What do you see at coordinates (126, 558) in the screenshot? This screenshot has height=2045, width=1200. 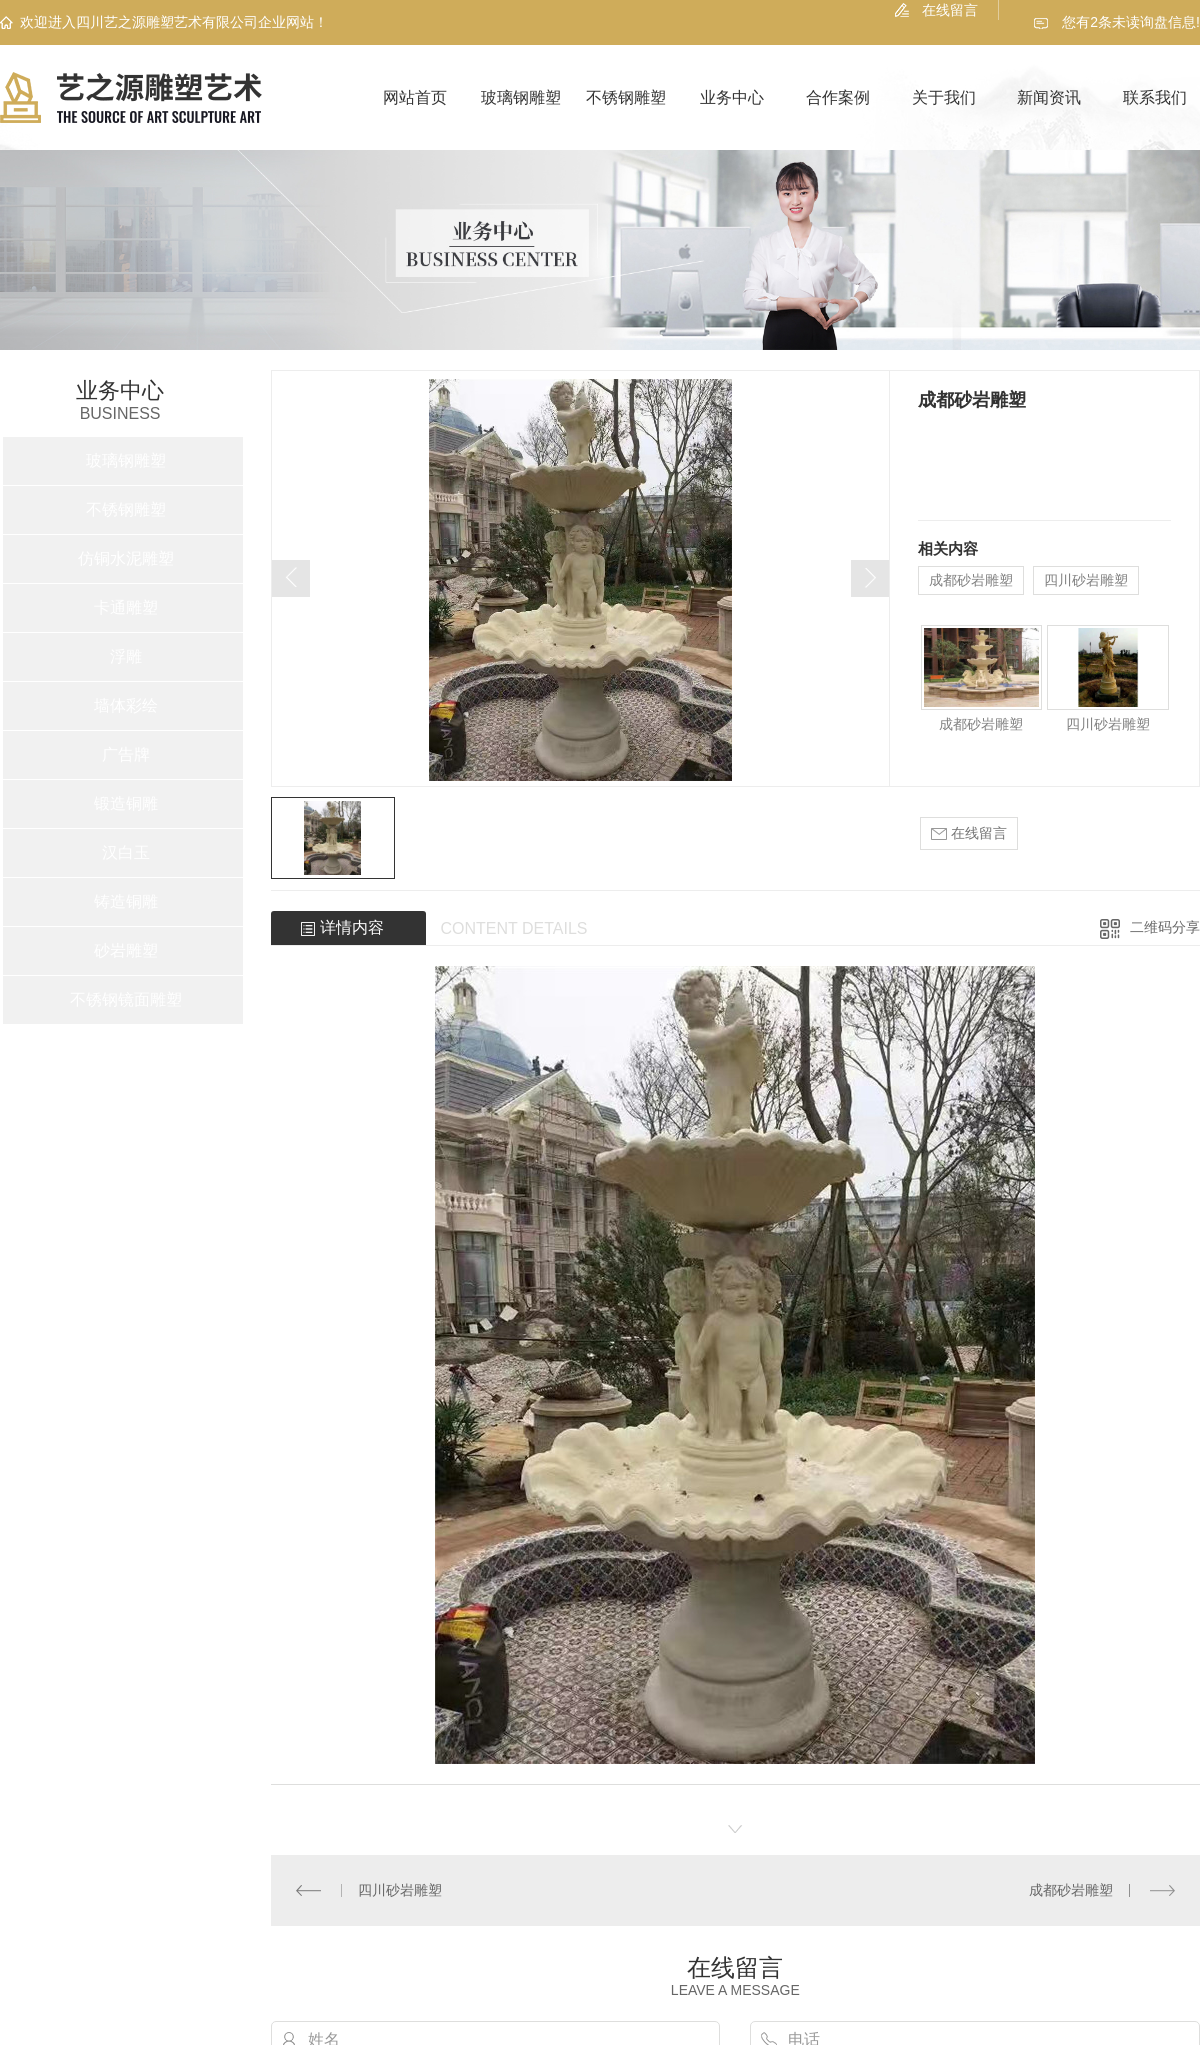 I see `仿铜水泥雕塑` at bounding box center [126, 558].